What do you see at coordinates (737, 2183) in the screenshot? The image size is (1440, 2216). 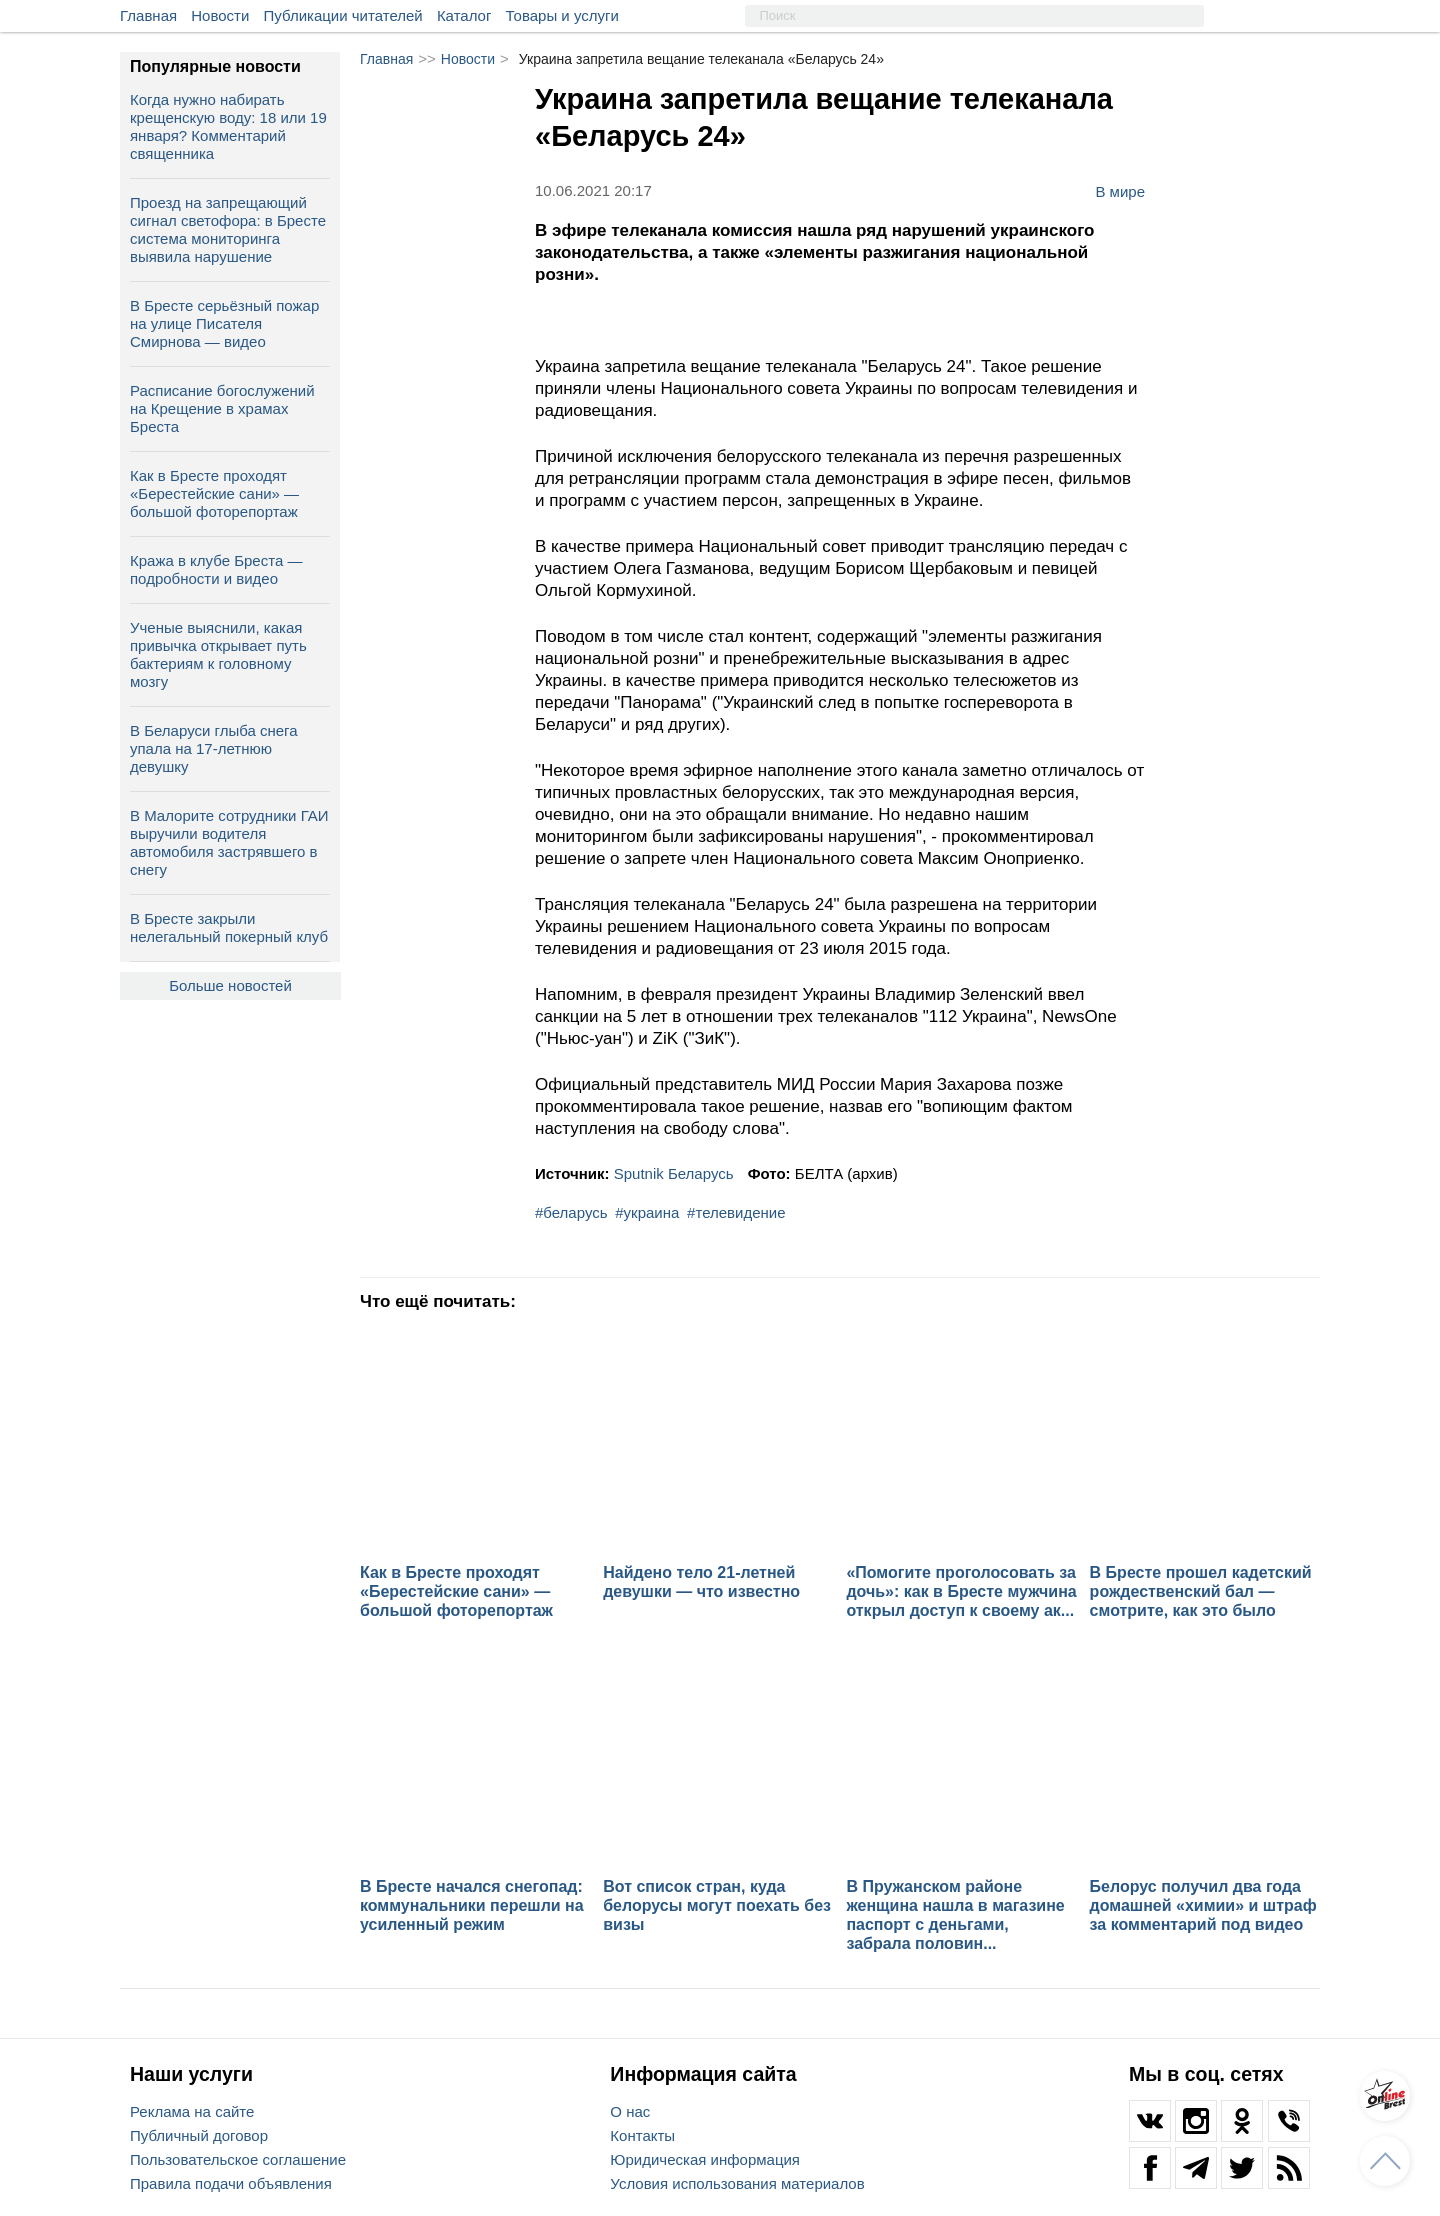 I see `Условия использования материалов` at bounding box center [737, 2183].